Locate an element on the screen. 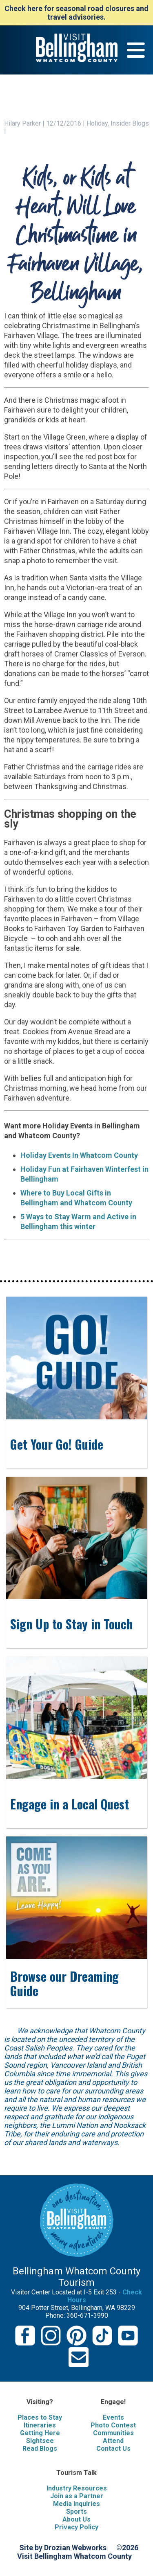 The width and height of the screenshot is (153, 2576). Holiday Events In Whatcom County is located at coordinates (79, 1155).